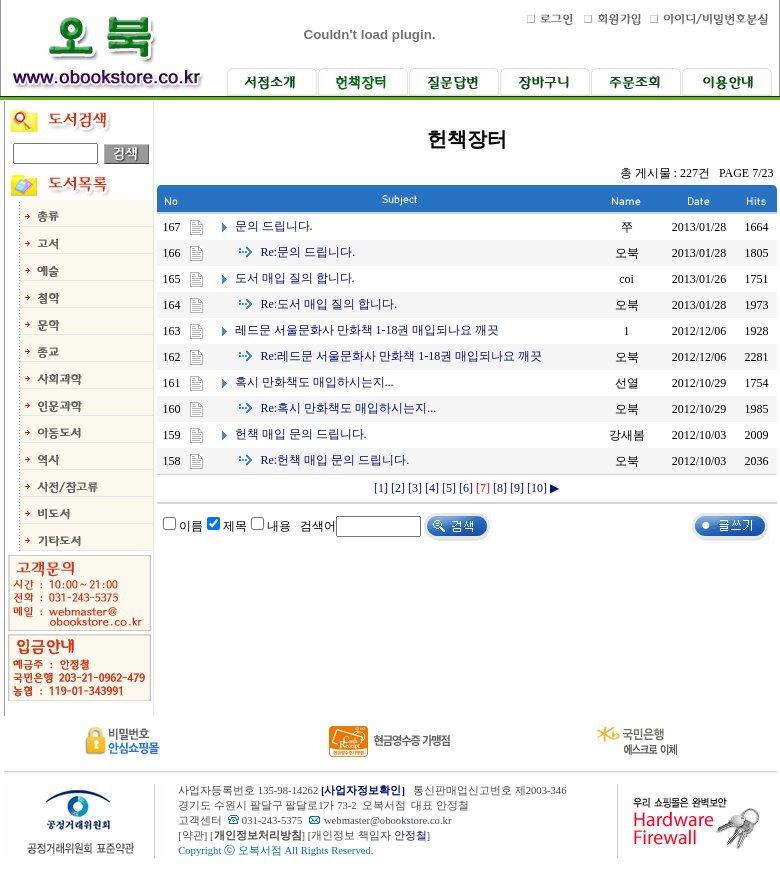 Image resolution: width=780 pixels, height=871 pixels. What do you see at coordinates (295, 278) in the screenshot?
I see `도서 매입 질의 합니다.` at bounding box center [295, 278].